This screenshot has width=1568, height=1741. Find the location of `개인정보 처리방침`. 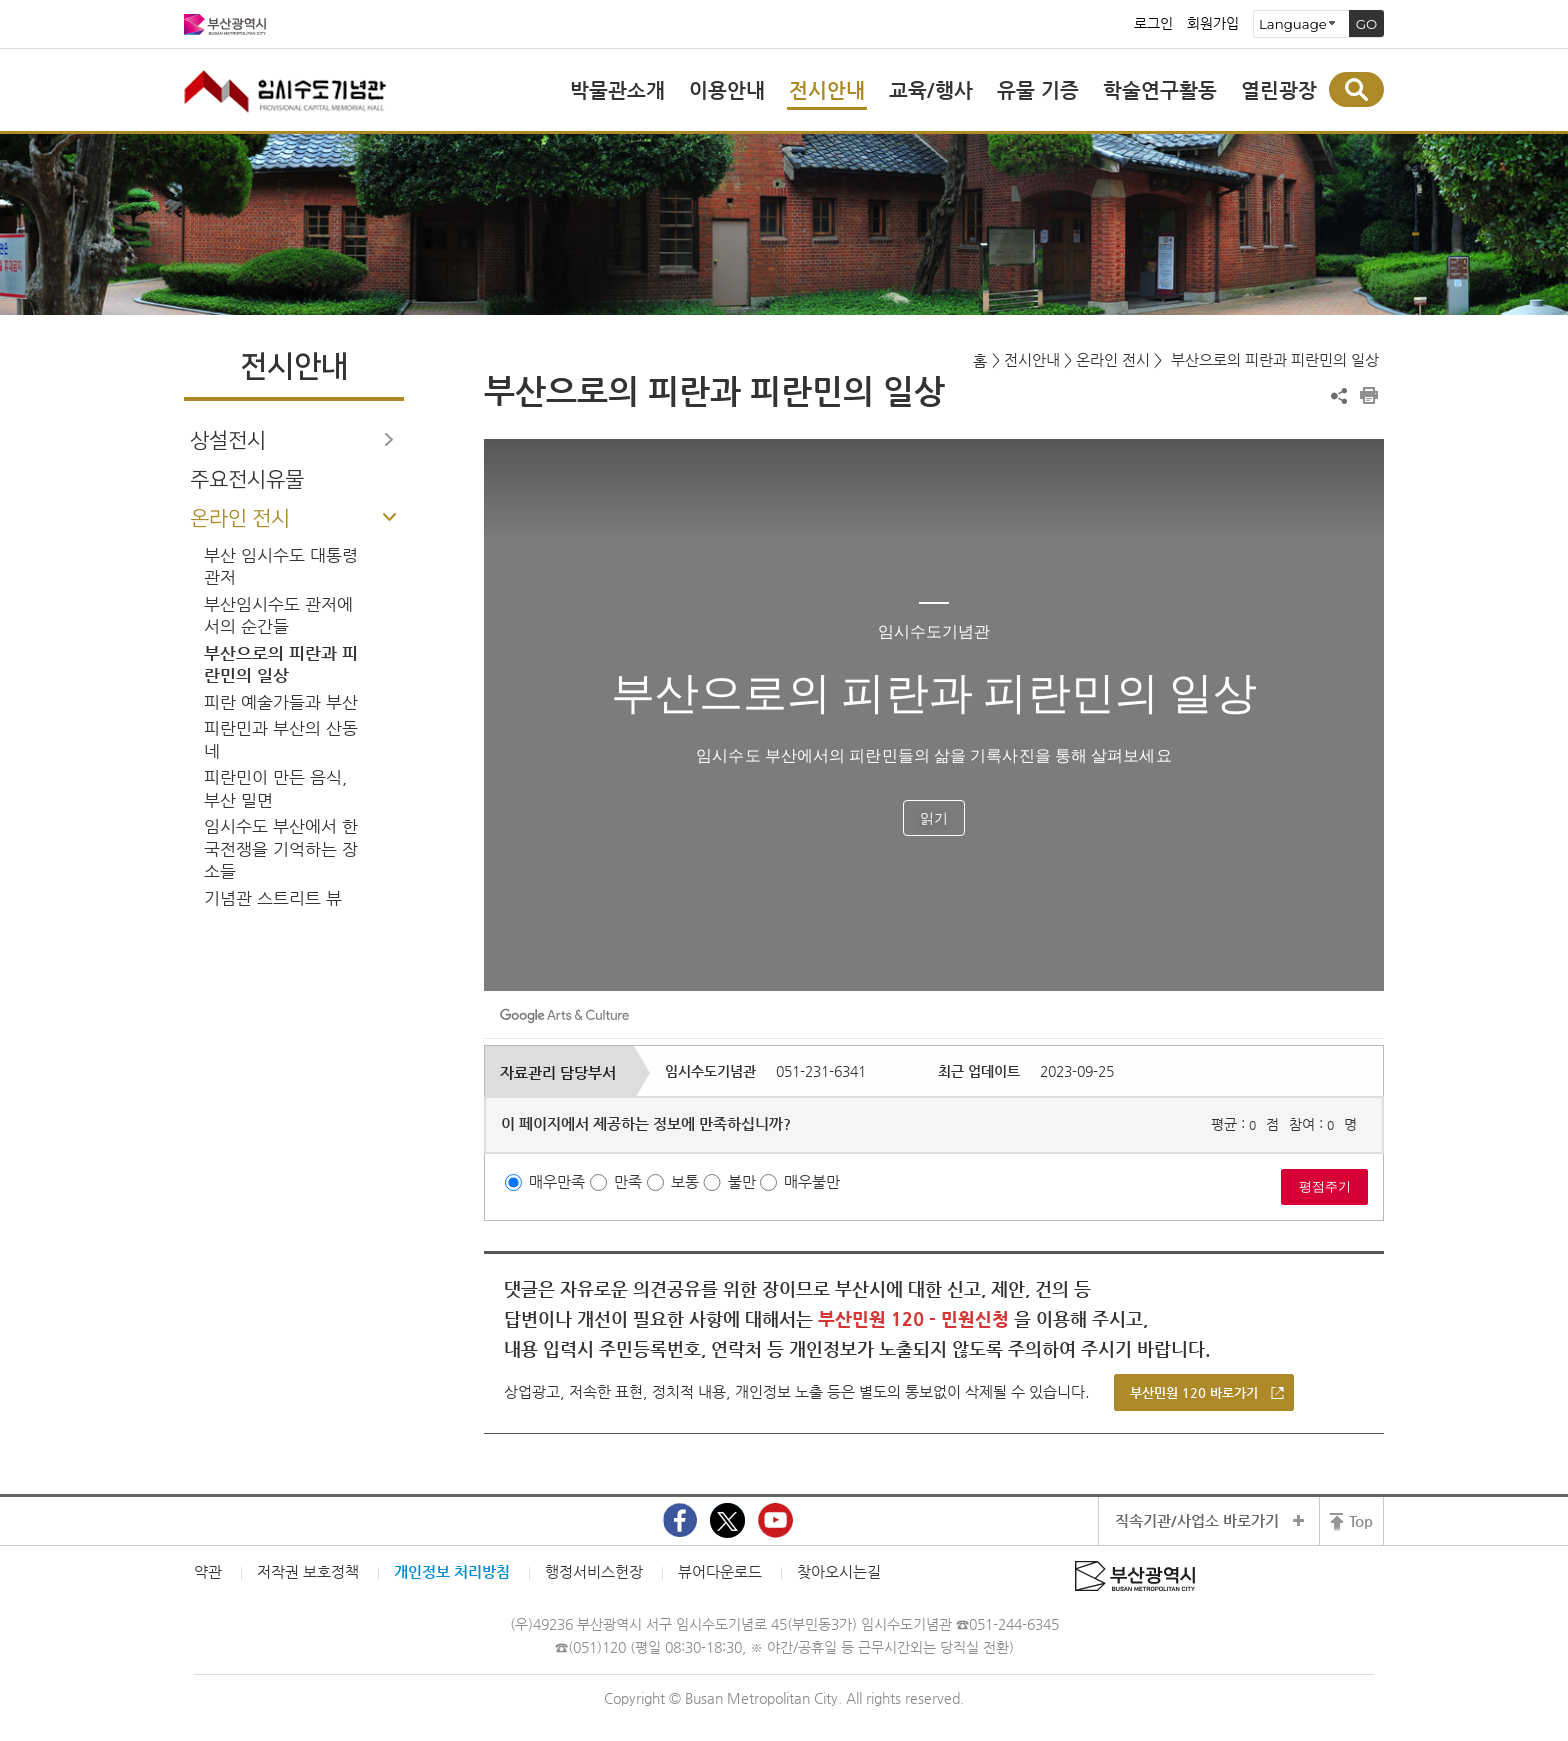

개인정보 처리방침 is located at coordinates (452, 1571).